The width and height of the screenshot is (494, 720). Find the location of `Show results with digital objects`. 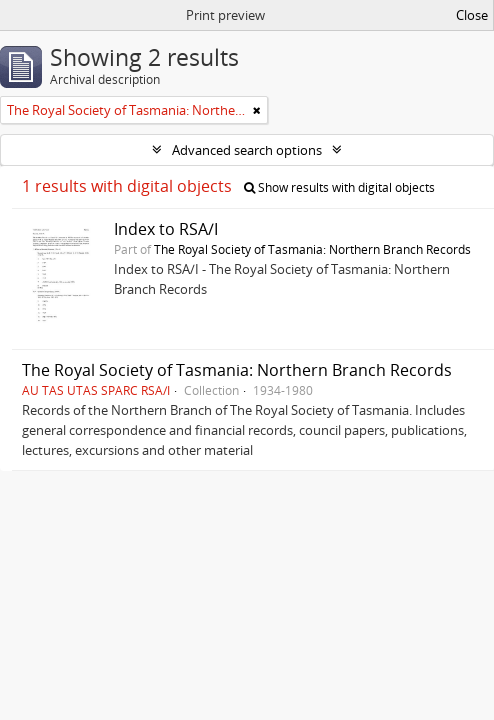

Show results with digital objects is located at coordinates (339, 187).